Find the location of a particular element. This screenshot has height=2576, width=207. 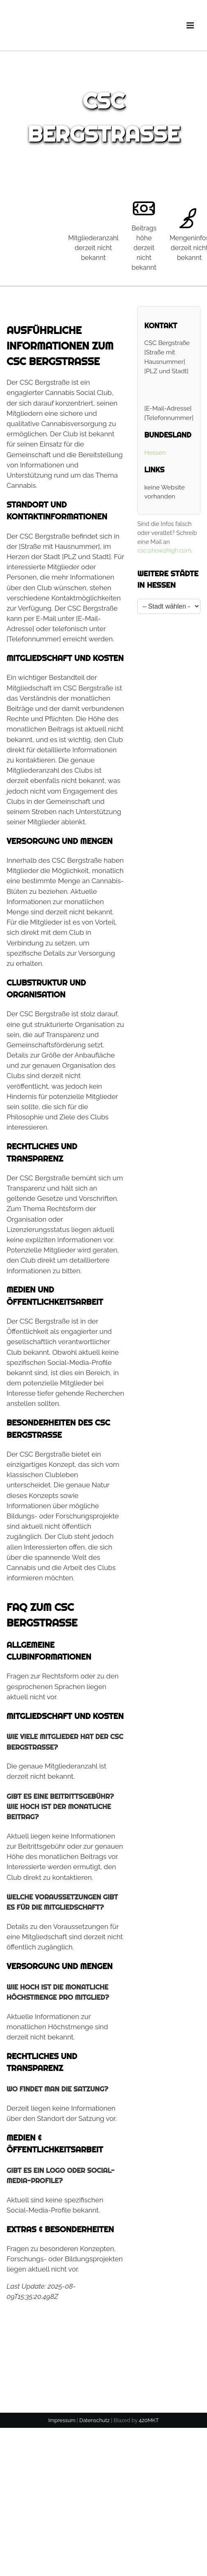

420MKT is located at coordinates (149, 2420).